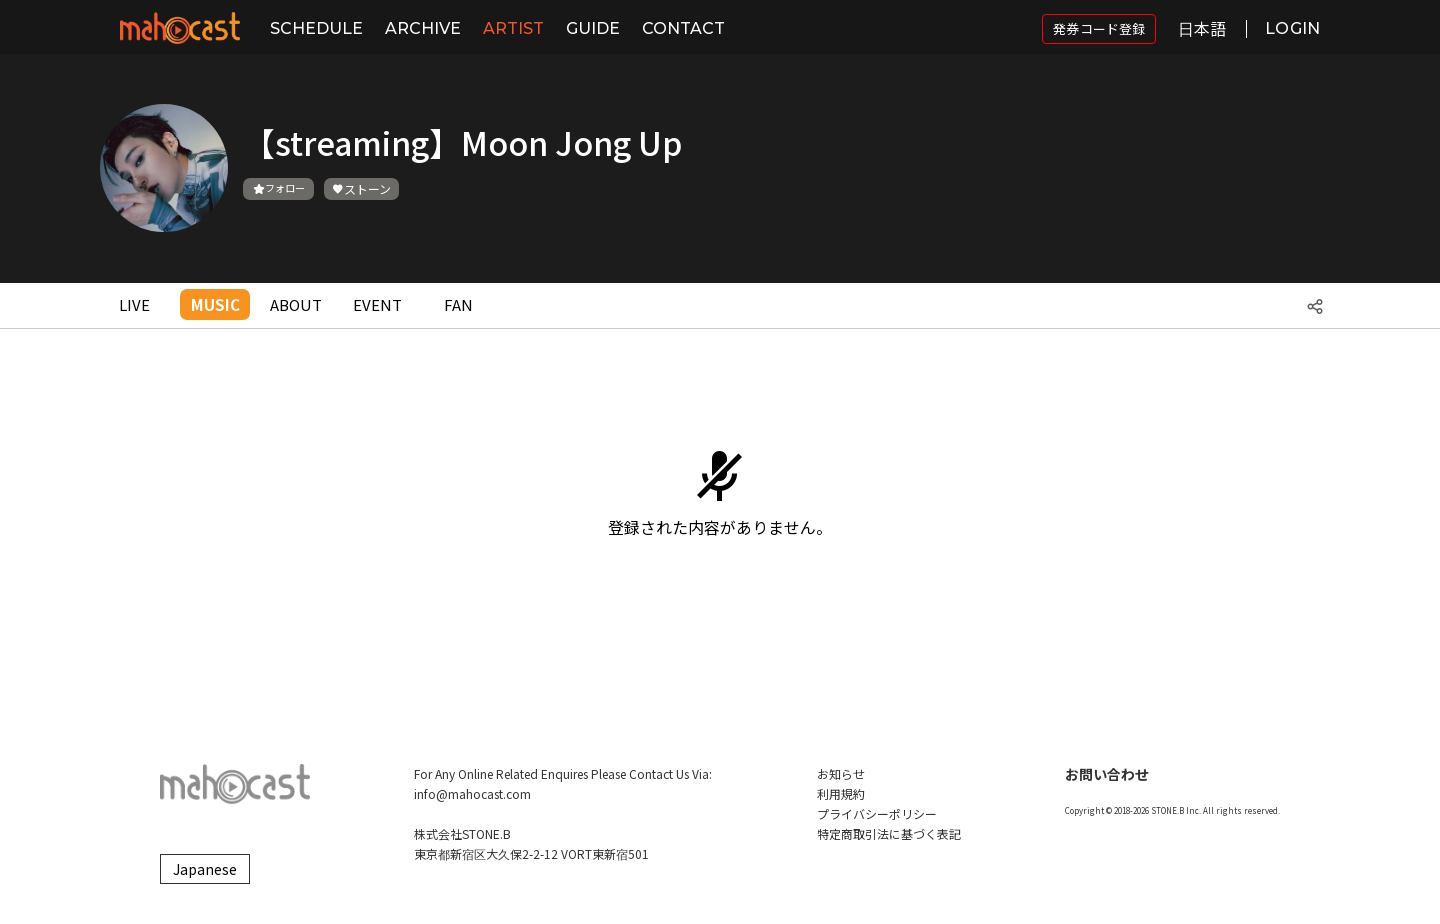 The width and height of the screenshot is (1440, 924). What do you see at coordinates (377, 304) in the screenshot?
I see `EVENT` at bounding box center [377, 304].